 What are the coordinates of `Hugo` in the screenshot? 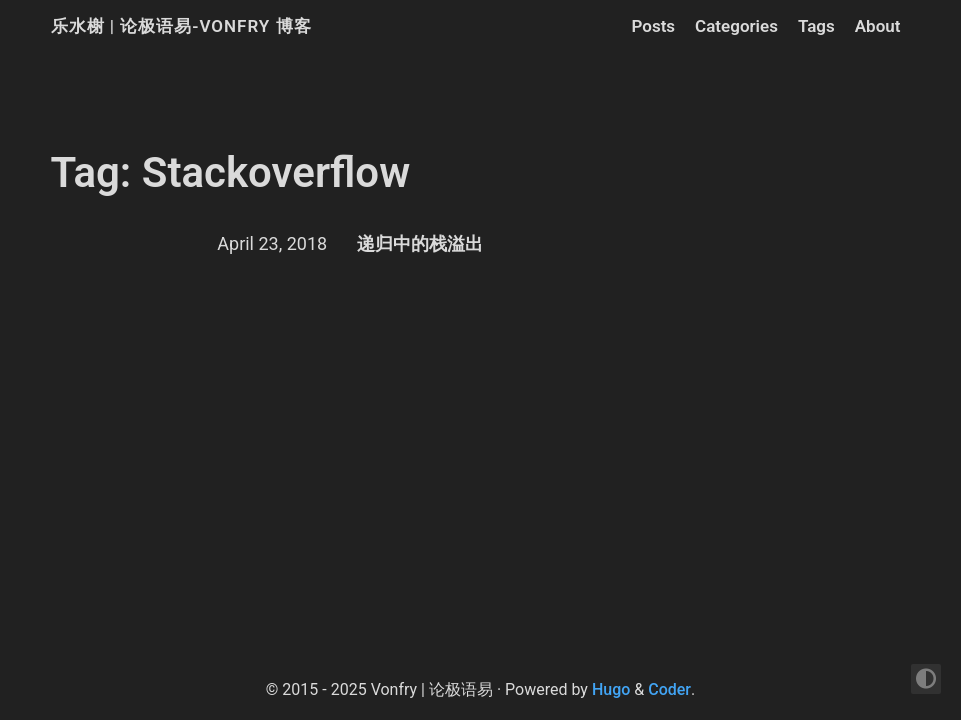 It's located at (611, 689).